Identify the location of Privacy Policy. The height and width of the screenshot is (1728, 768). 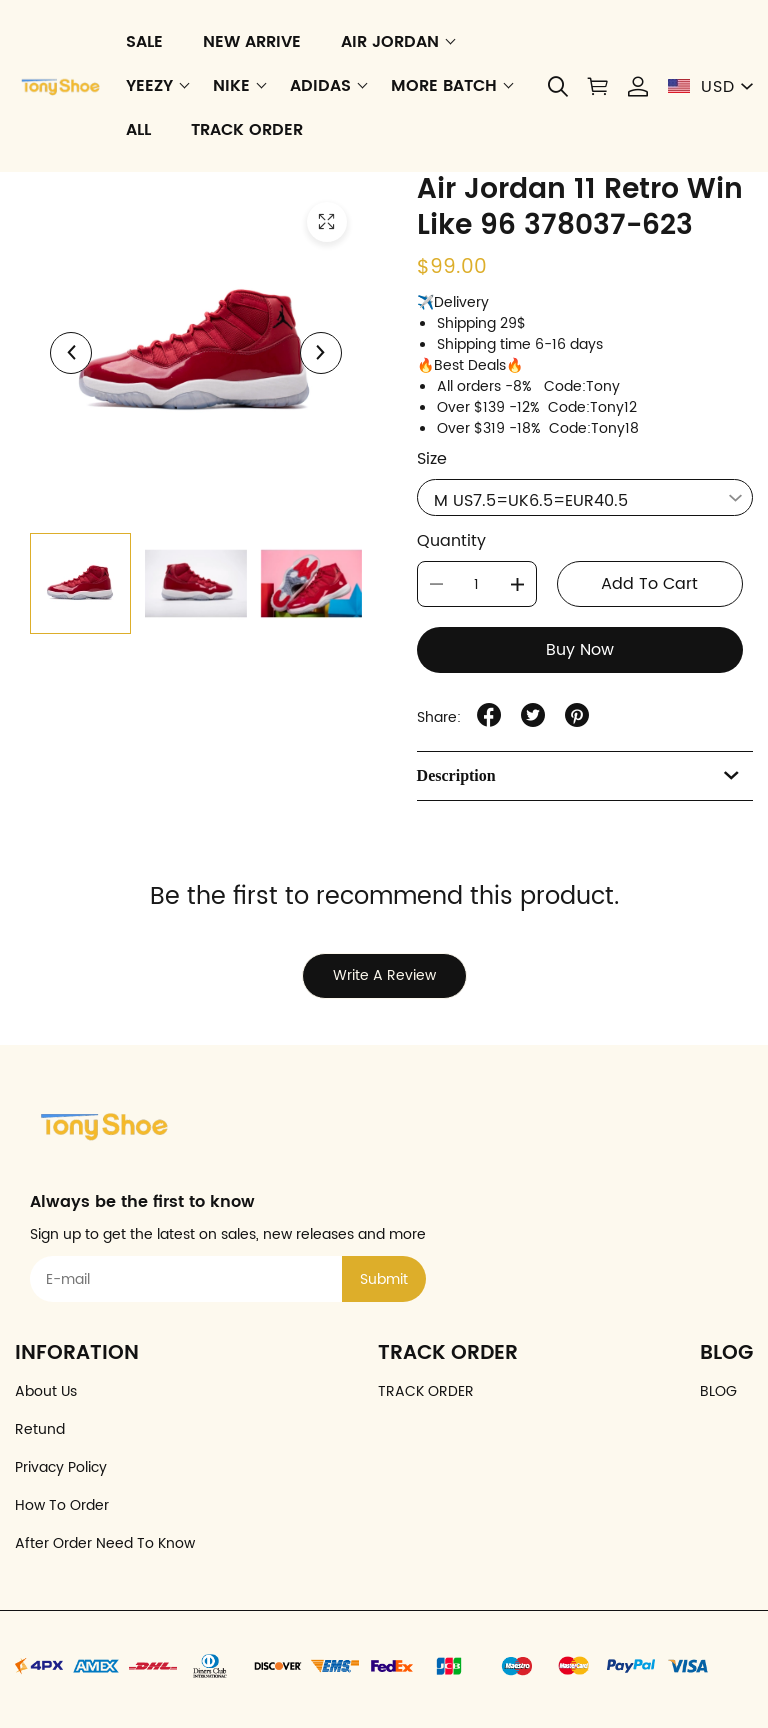
(61, 1467).